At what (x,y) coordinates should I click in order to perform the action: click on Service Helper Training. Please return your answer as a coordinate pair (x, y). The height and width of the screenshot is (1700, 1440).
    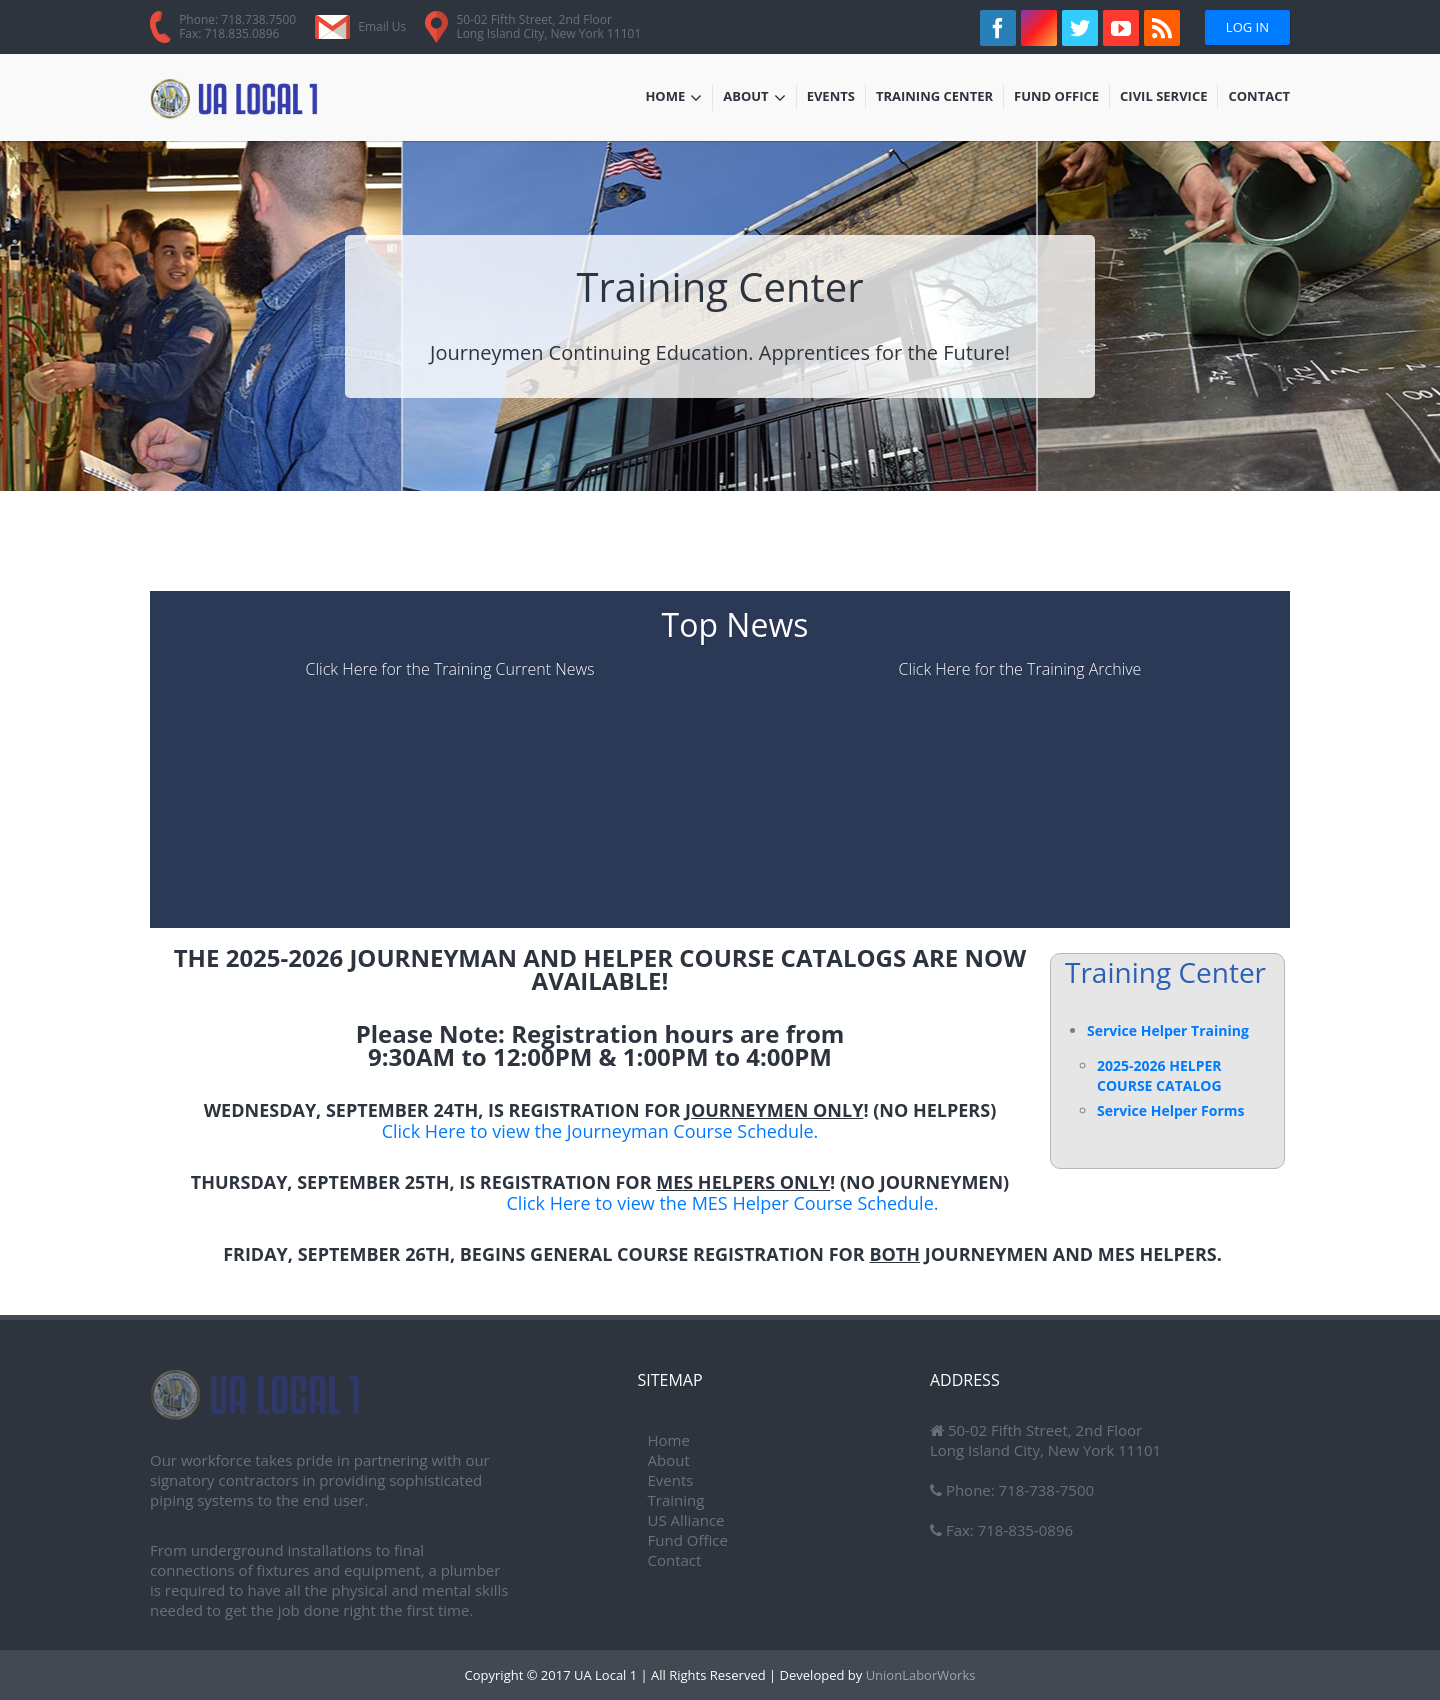
    Looking at the image, I should click on (1168, 1030).